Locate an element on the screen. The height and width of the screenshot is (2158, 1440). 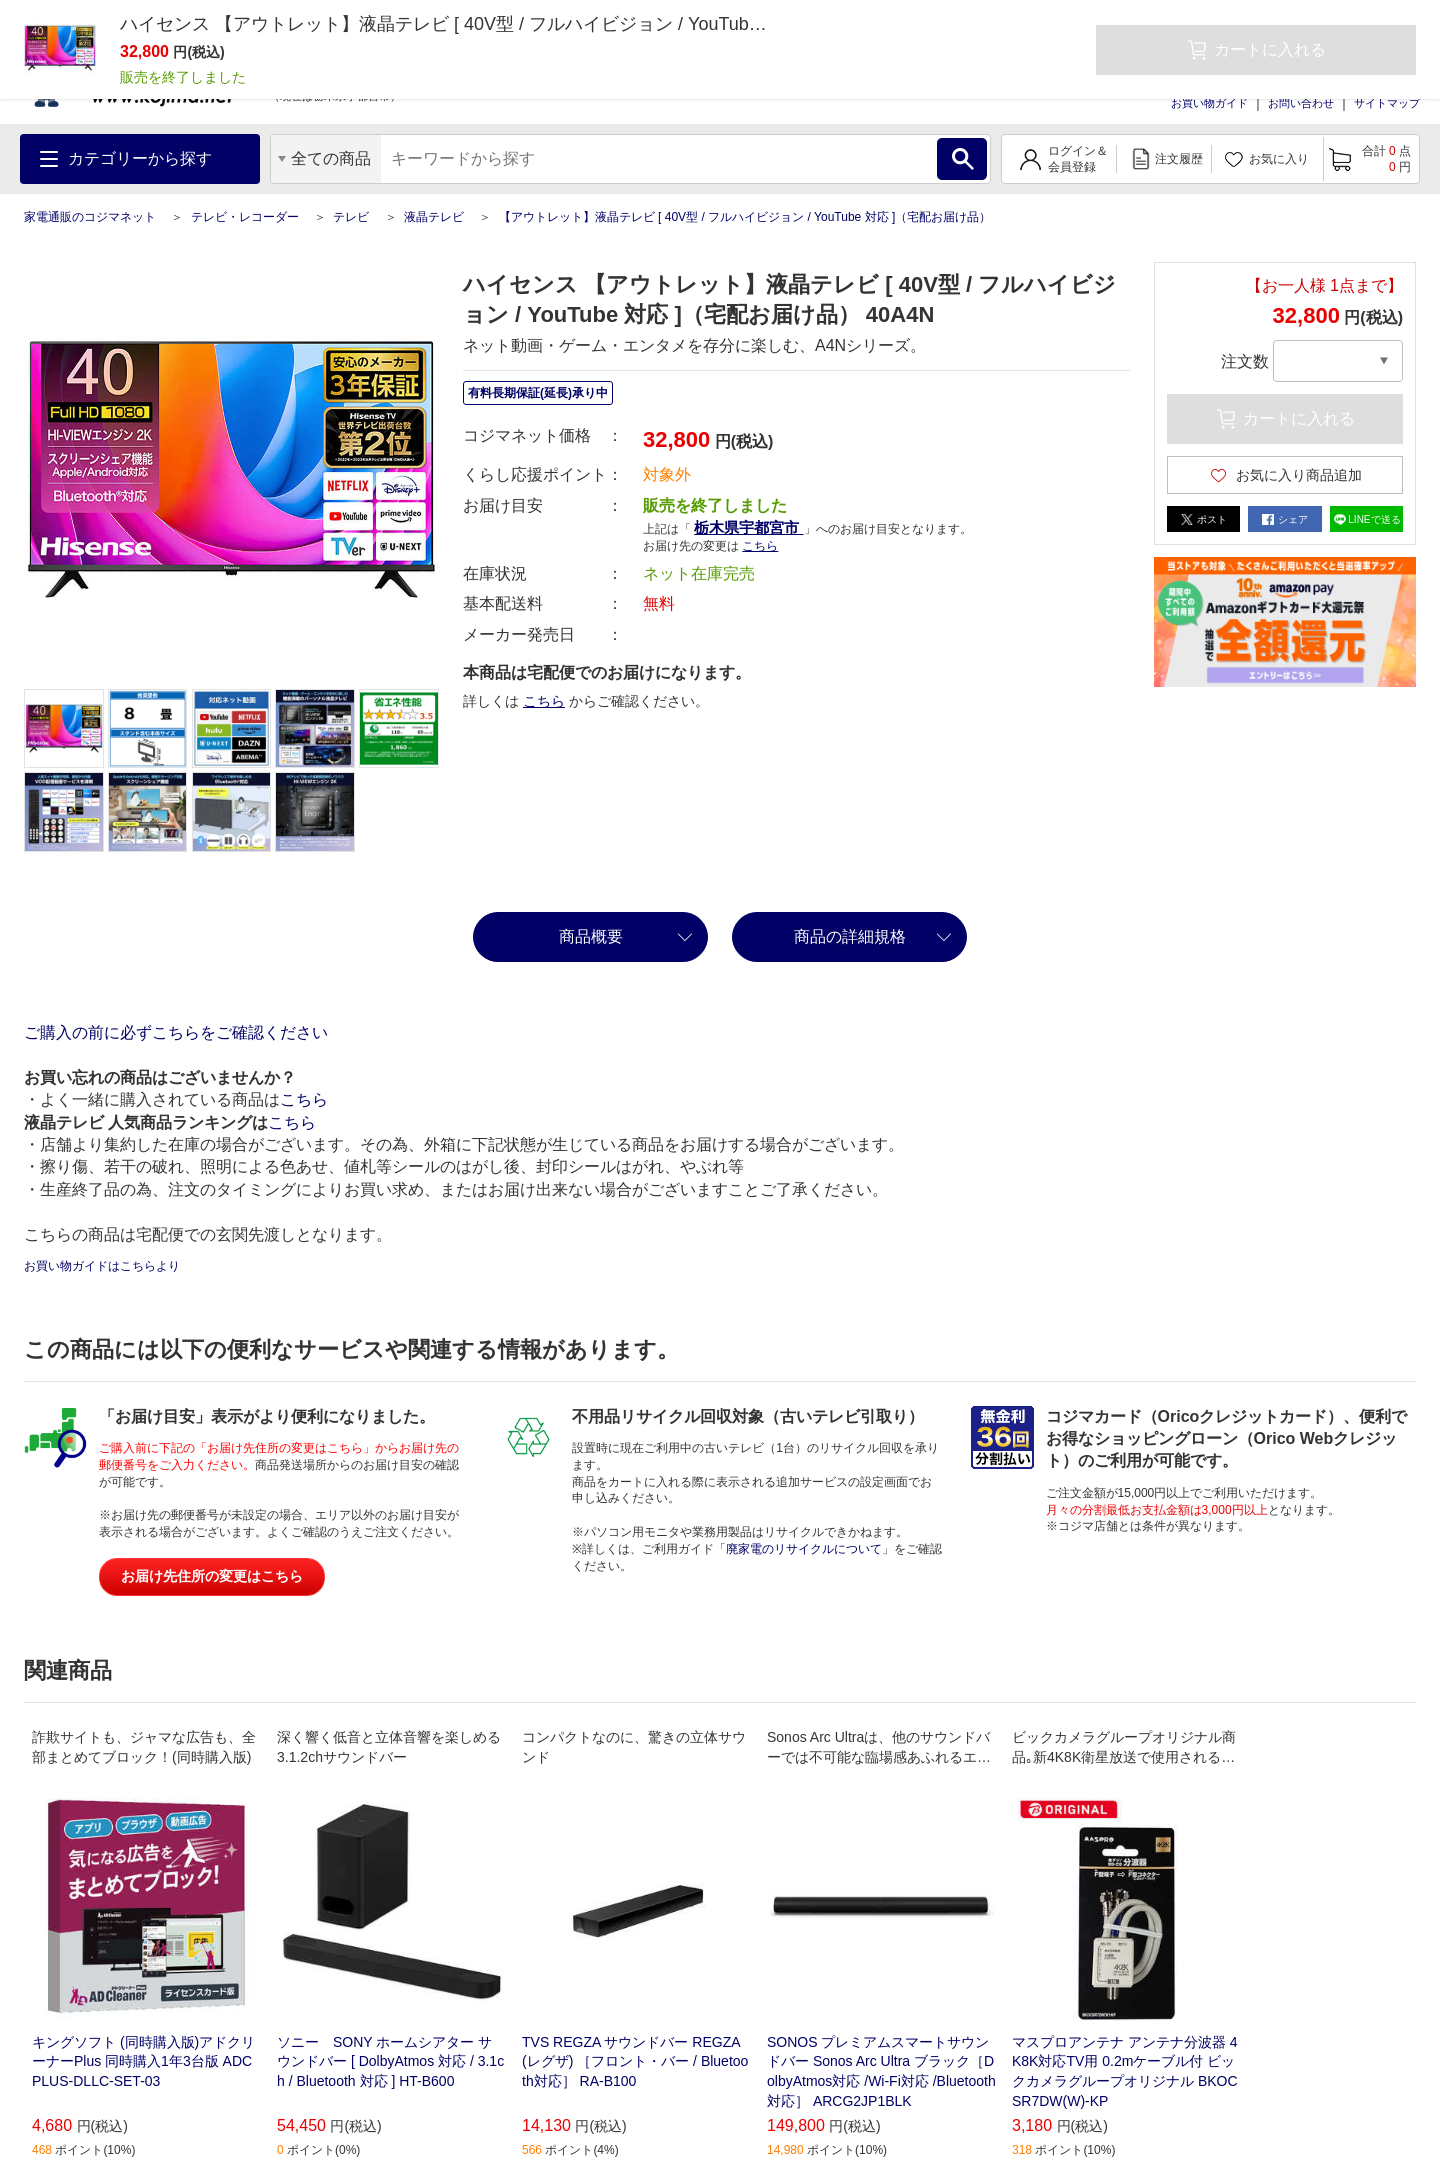
液晶テレビ is located at coordinates (434, 217).